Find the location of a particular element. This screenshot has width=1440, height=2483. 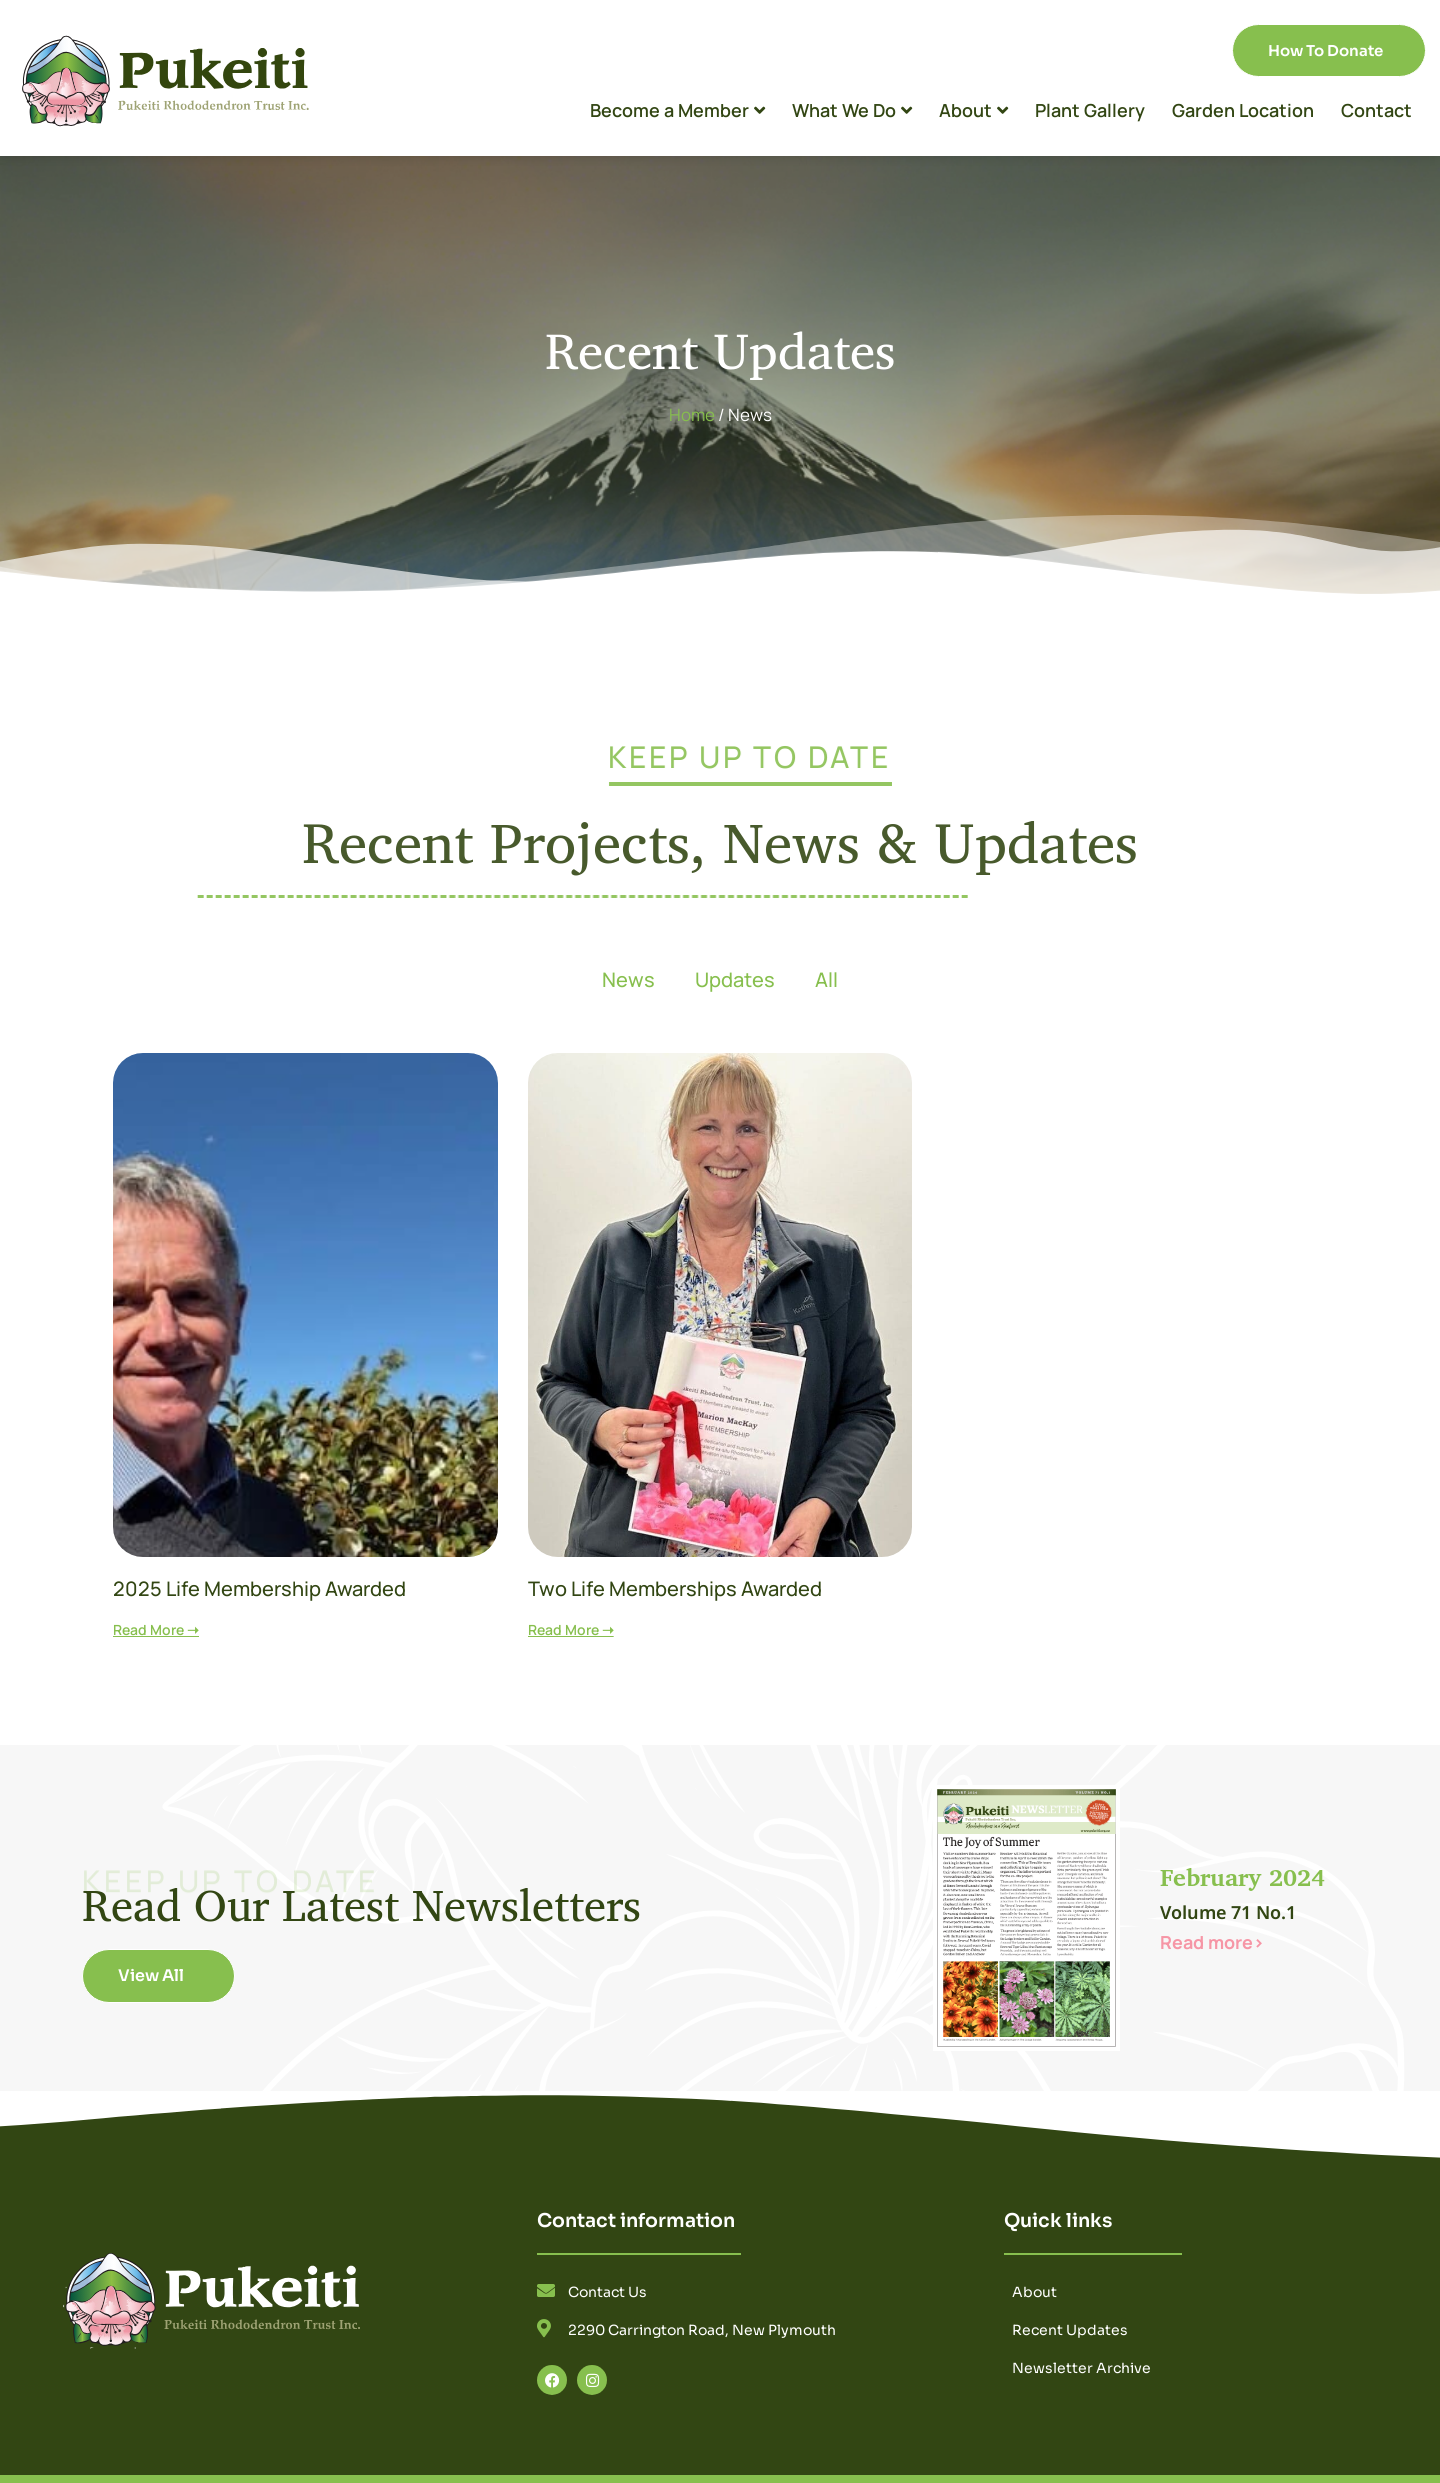

All is located at coordinates (826, 979).